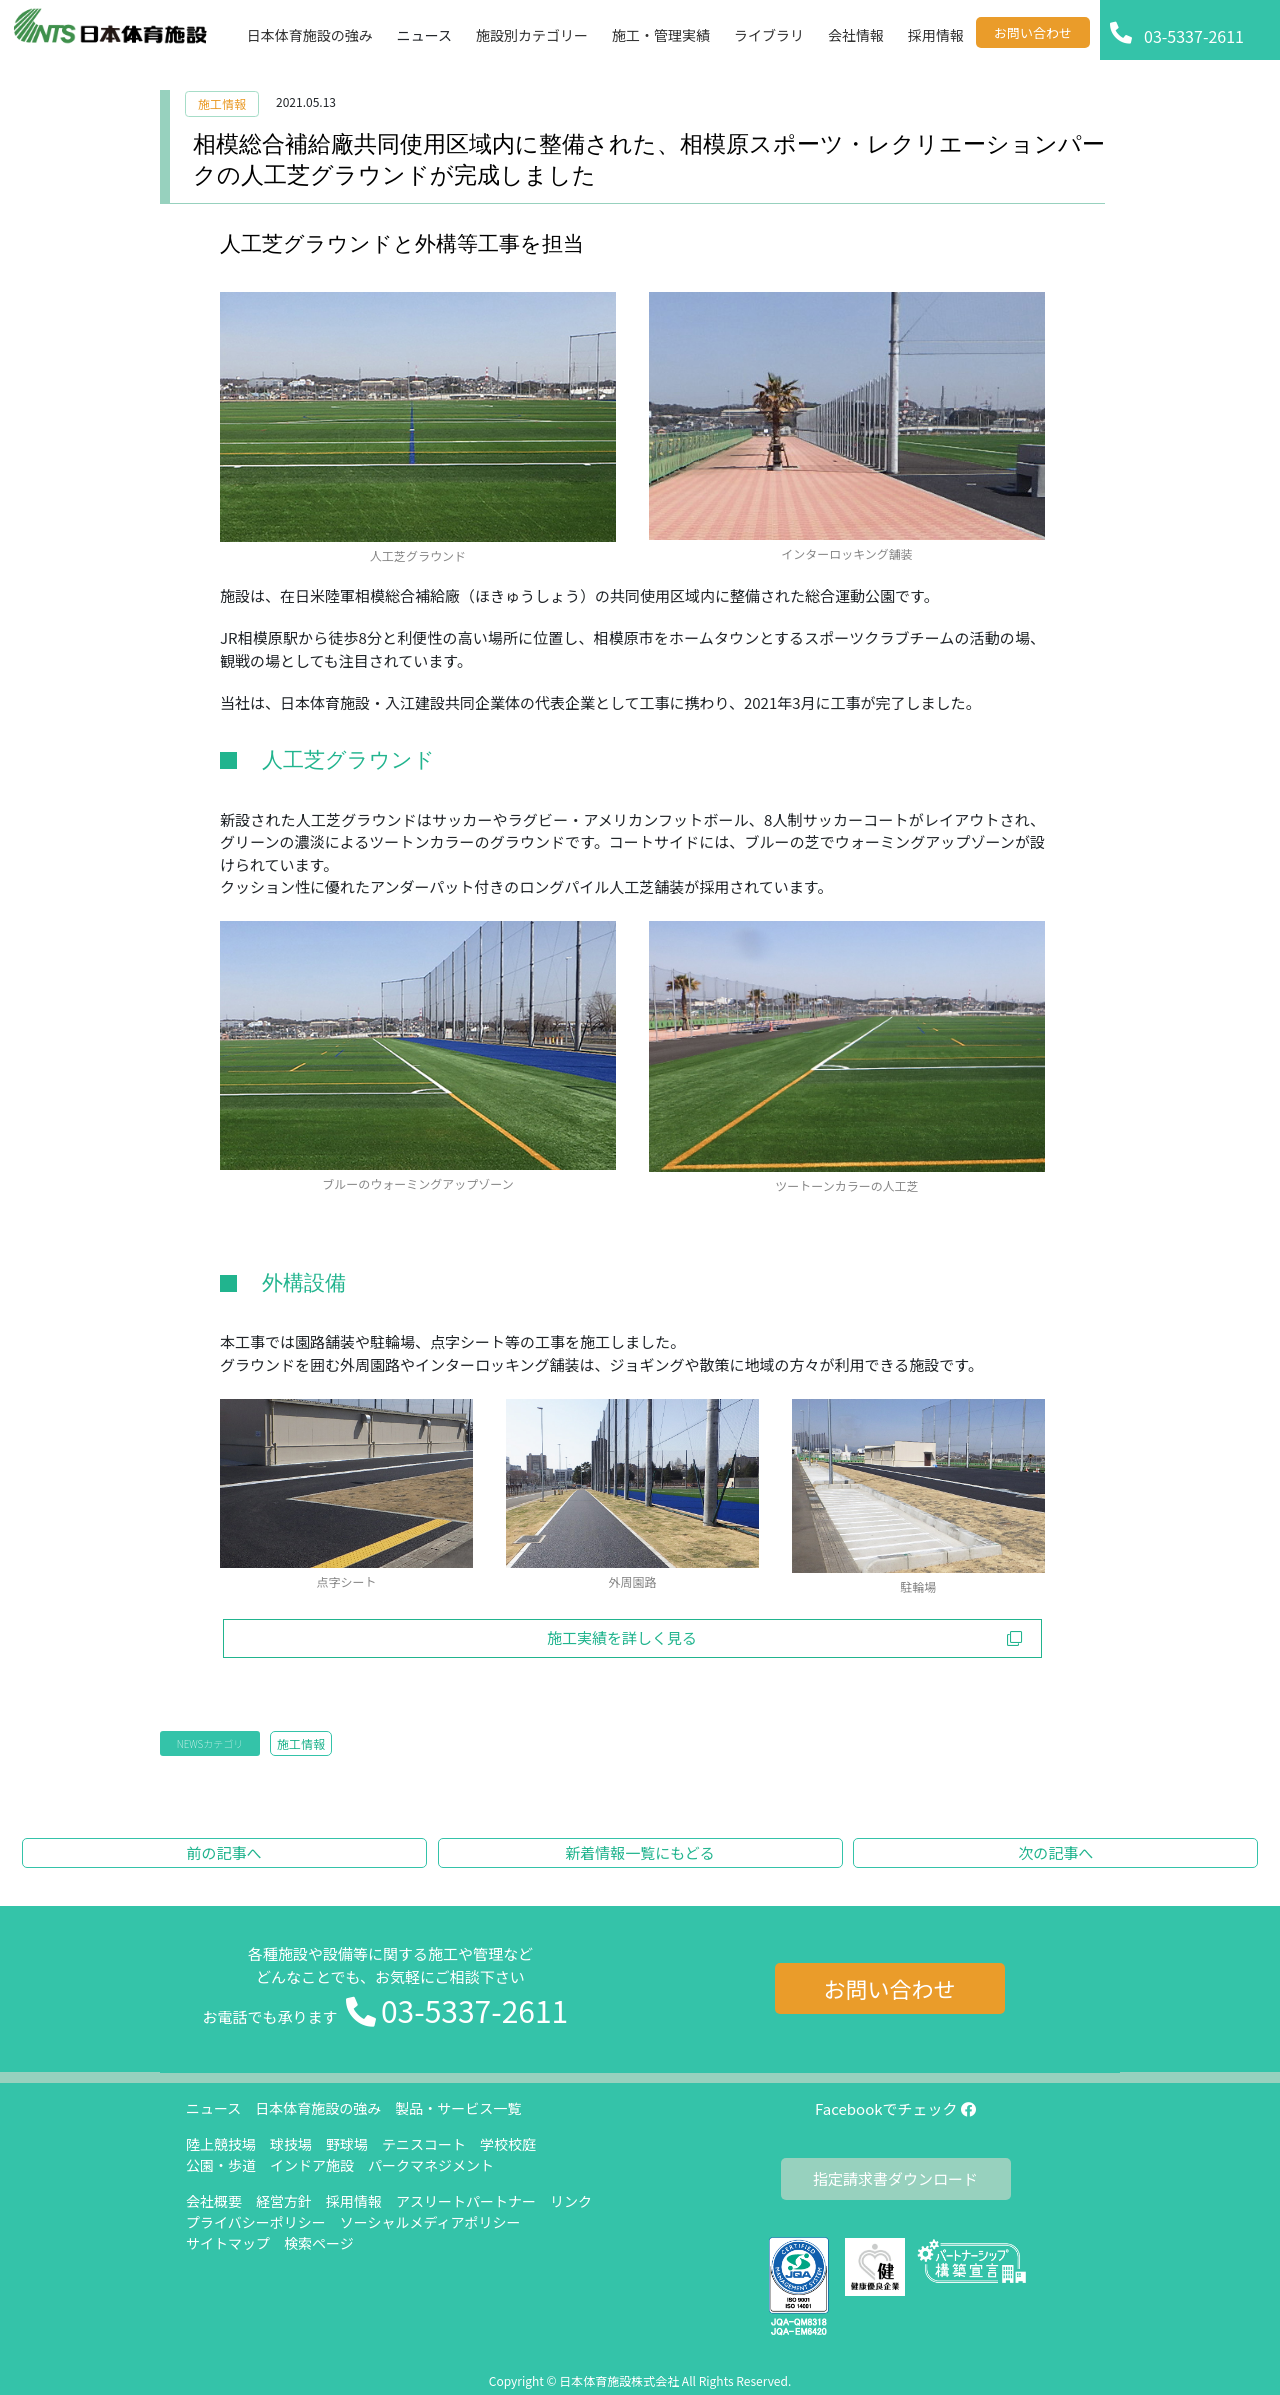 This screenshot has width=1280, height=2395. What do you see at coordinates (424, 2144) in the screenshot?
I see `テニスコート` at bounding box center [424, 2144].